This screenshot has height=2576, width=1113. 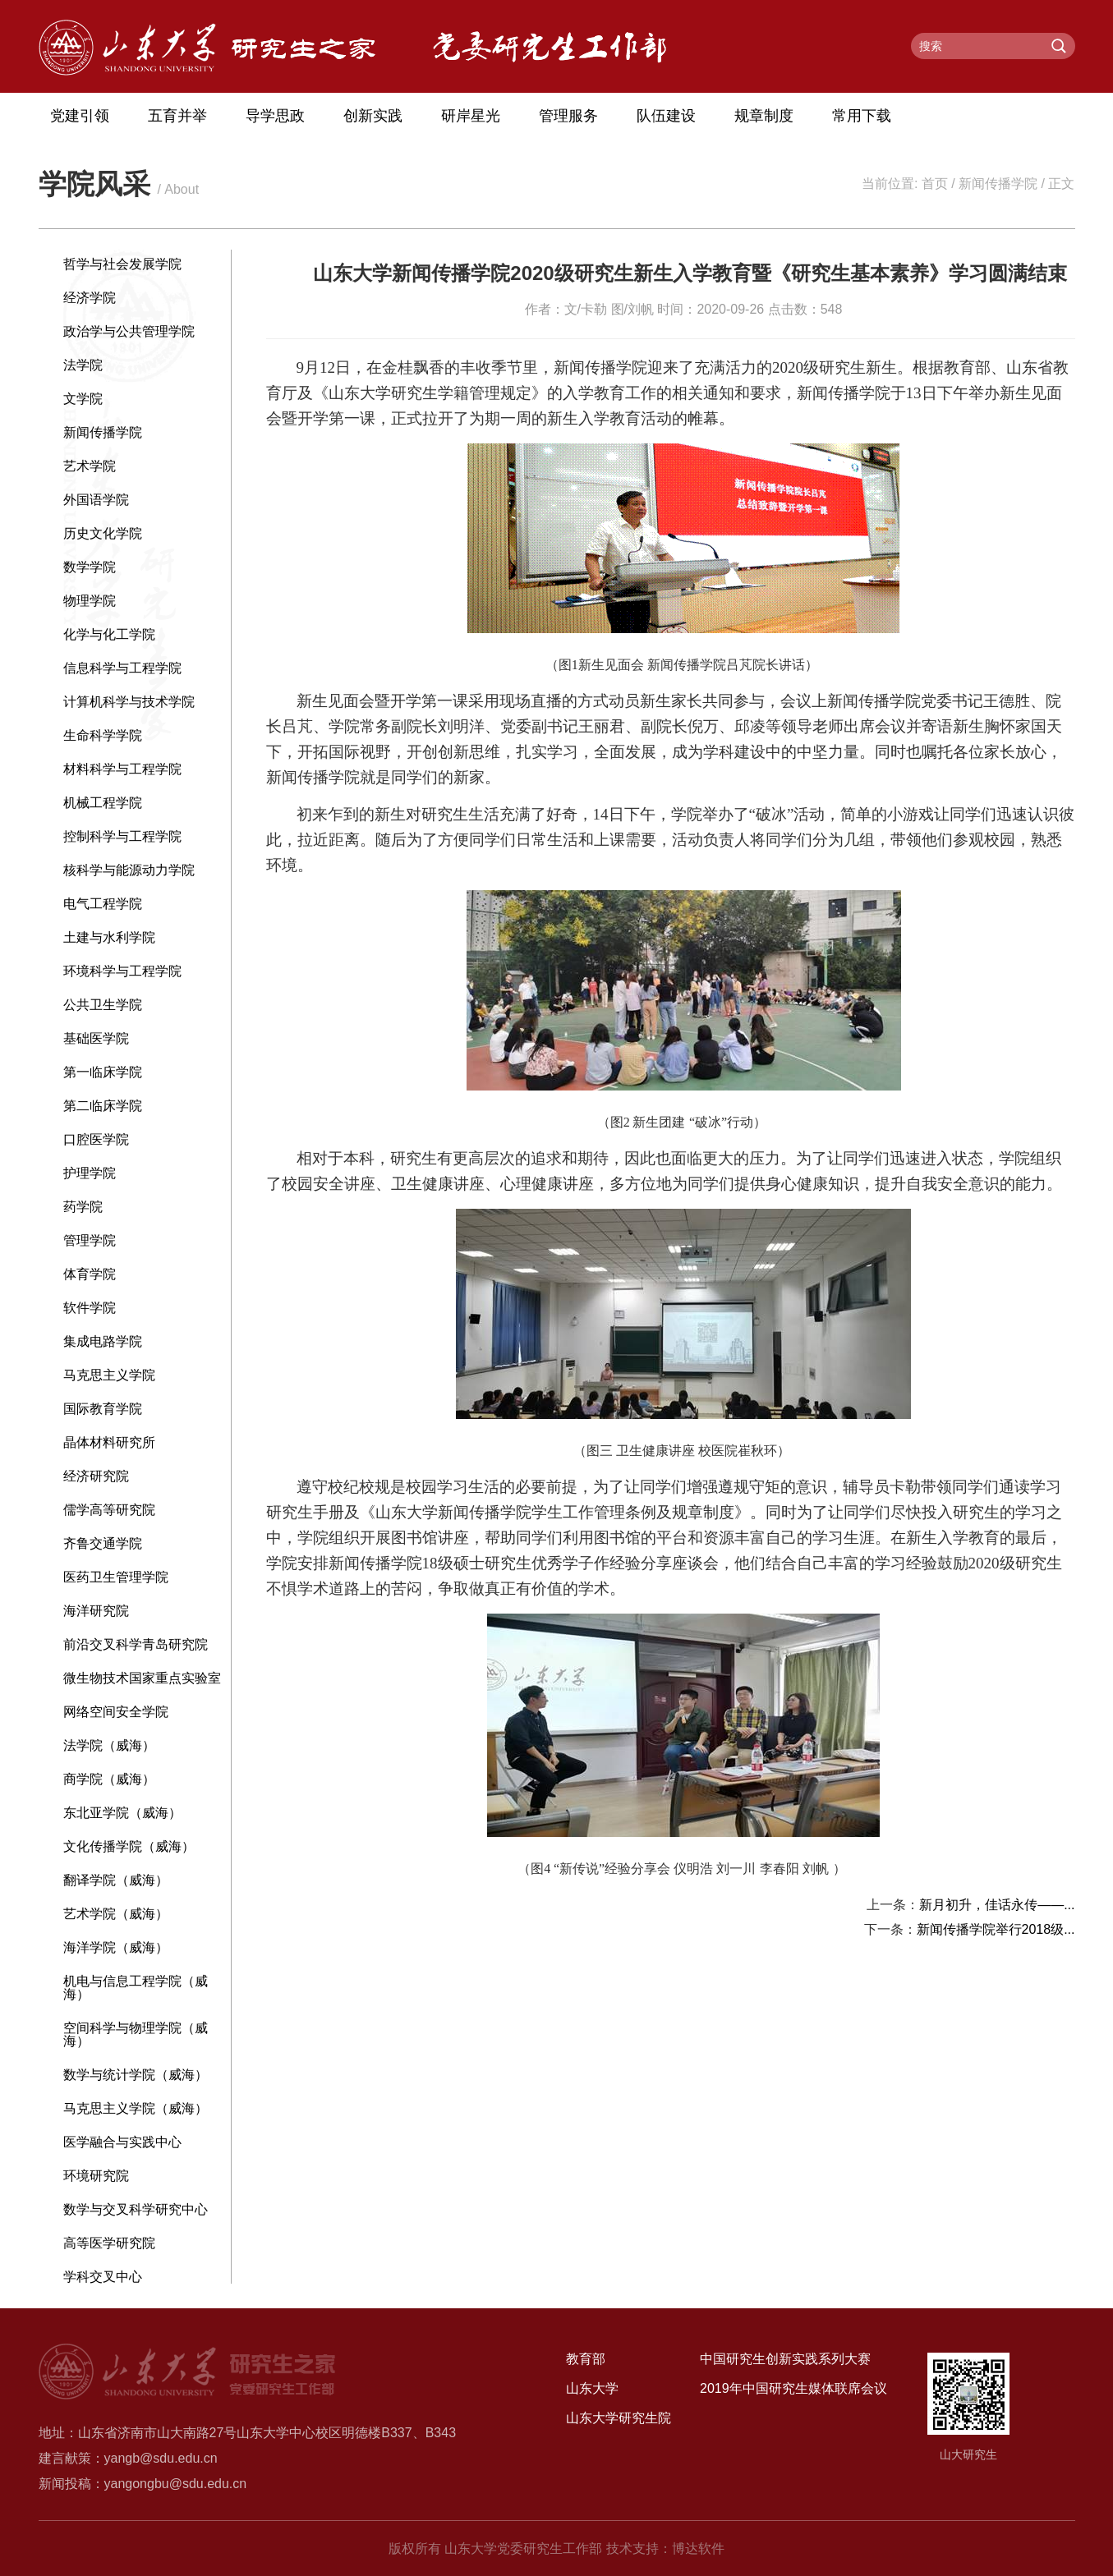 I want to click on 管理服务, so click(x=568, y=116).